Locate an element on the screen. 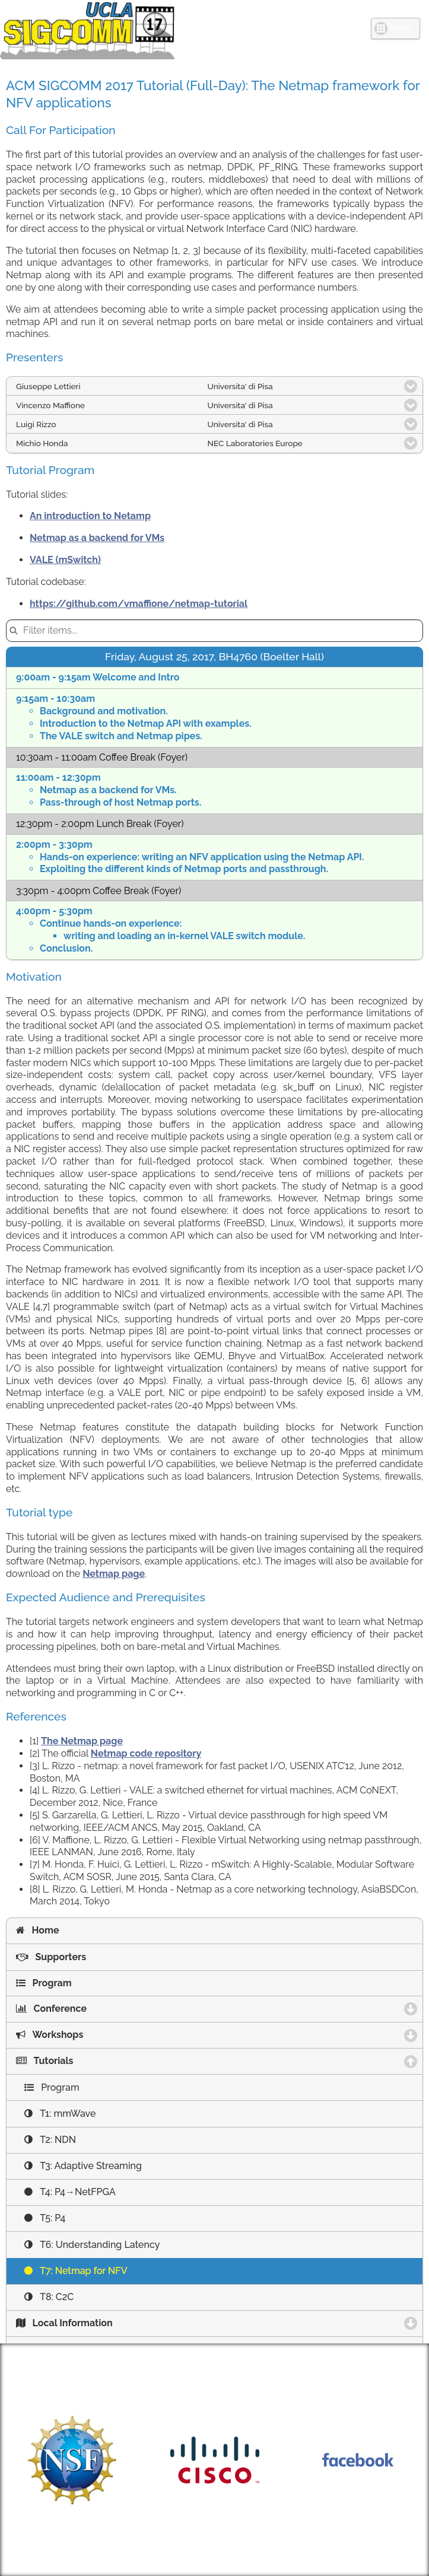 This screenshot has height=2576, width=429. T1: mmWave is located at coordinates (60, 2113).